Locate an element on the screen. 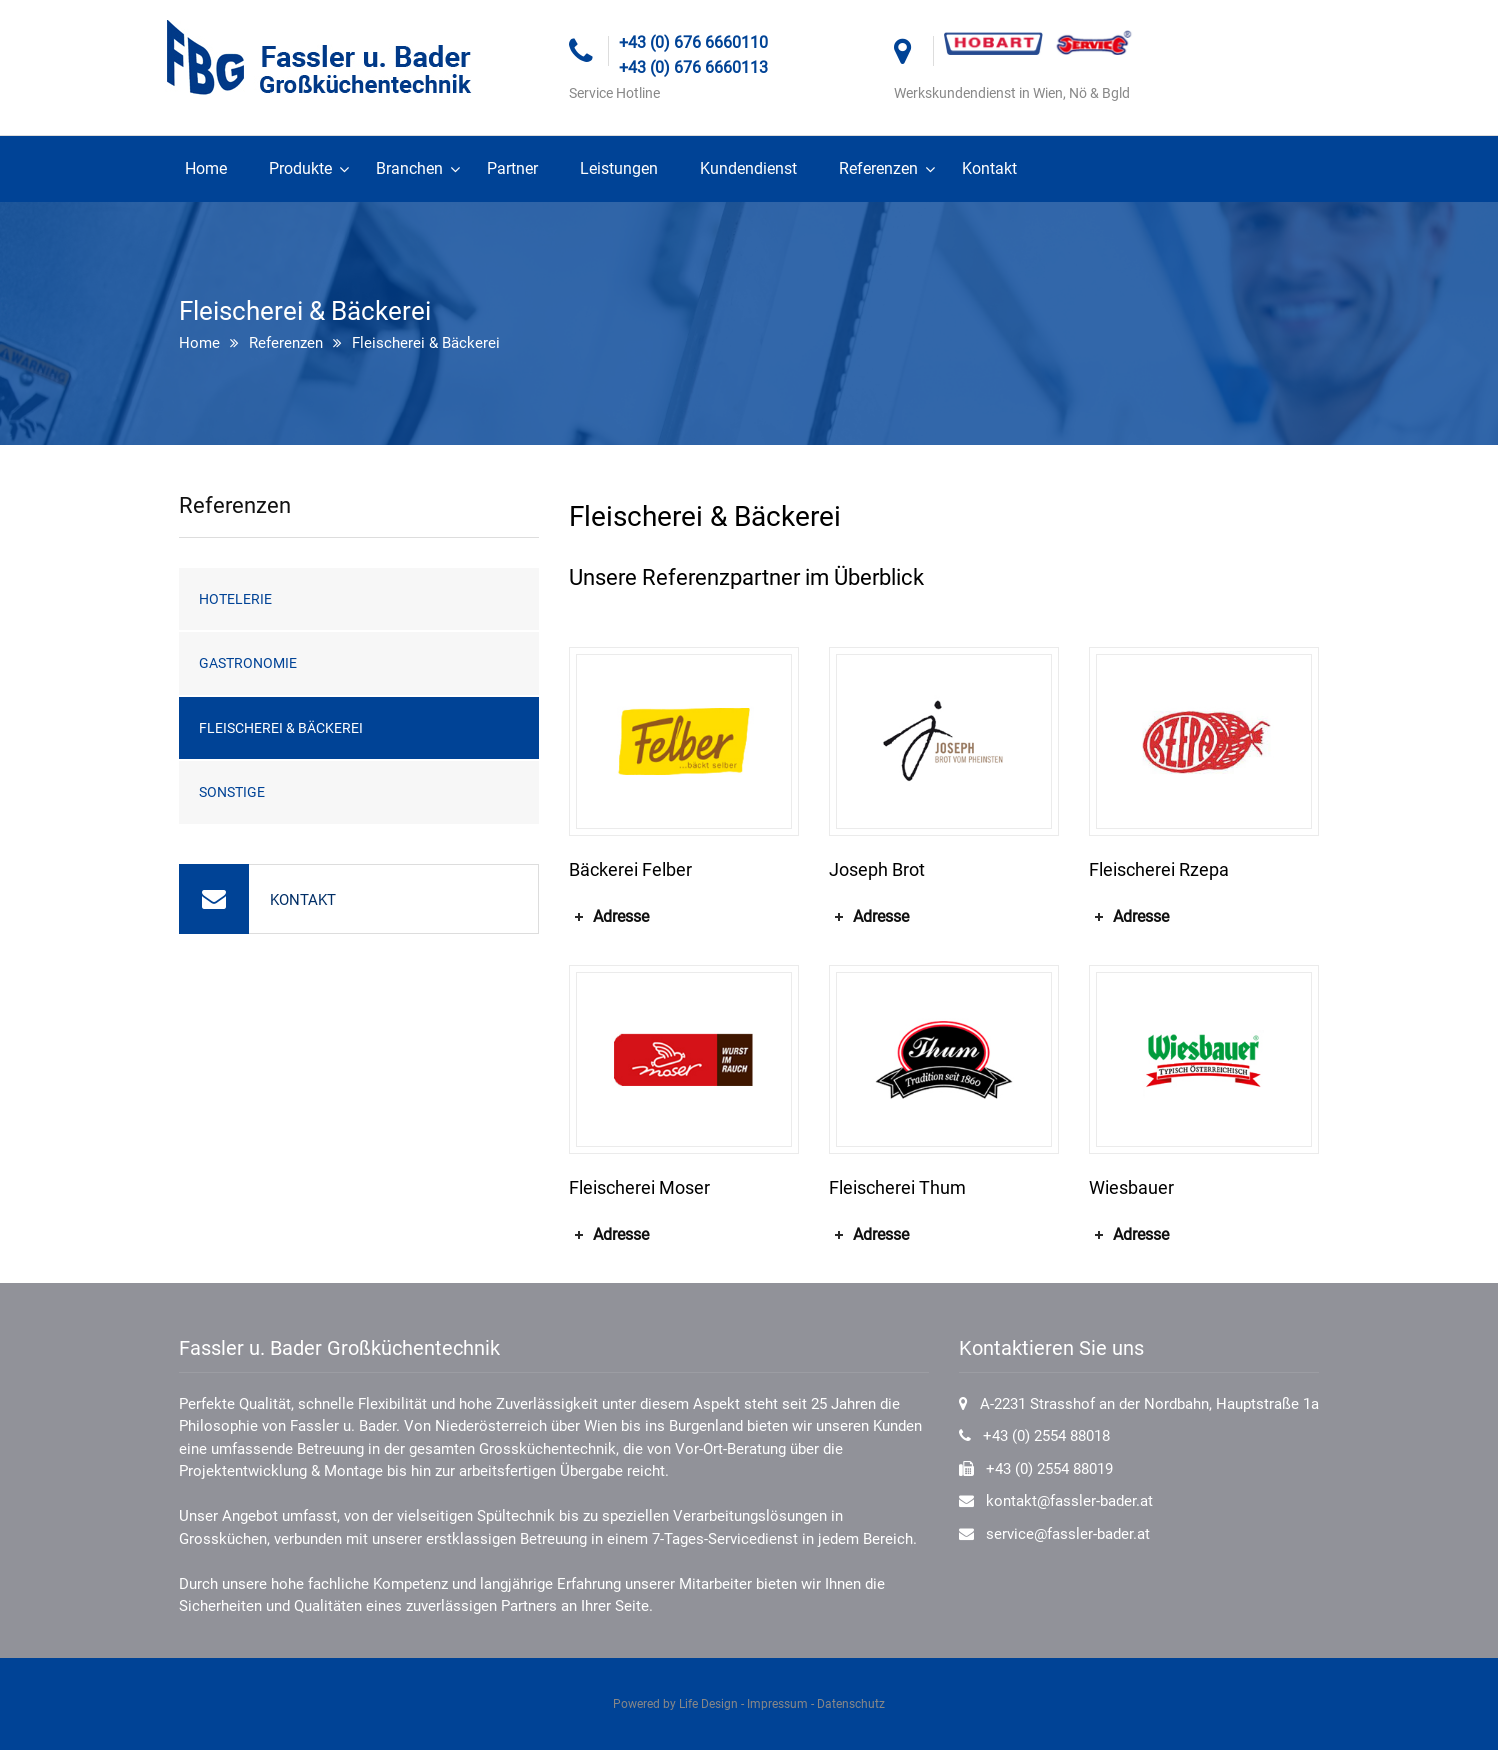 The height and width of the screenshot is (1750, 1498). Hotelerie is located at coordinates (235, 599).